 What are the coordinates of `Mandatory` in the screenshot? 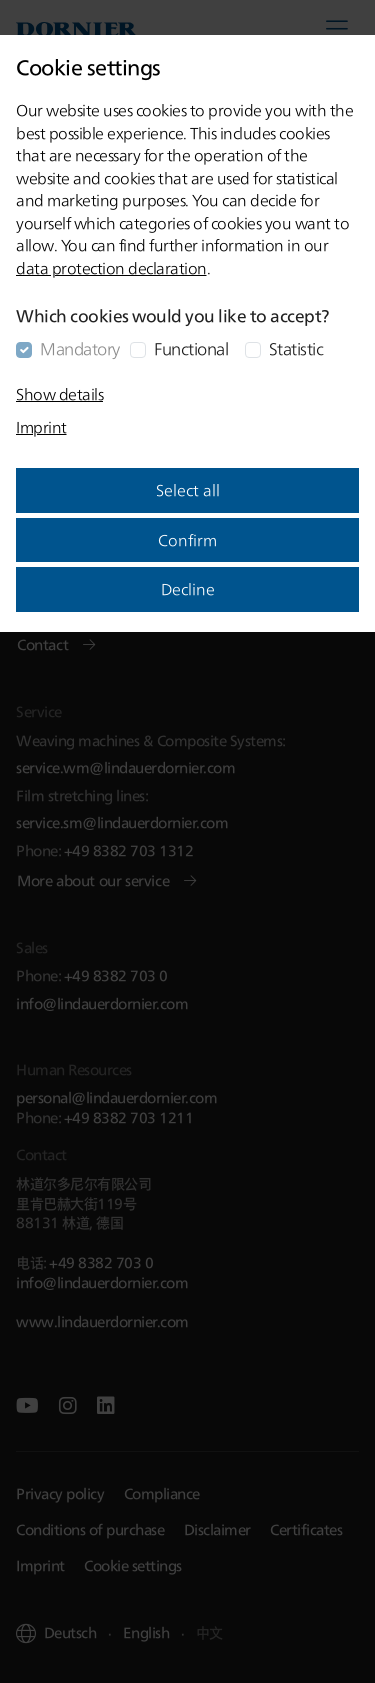 It's located at (80, 348).